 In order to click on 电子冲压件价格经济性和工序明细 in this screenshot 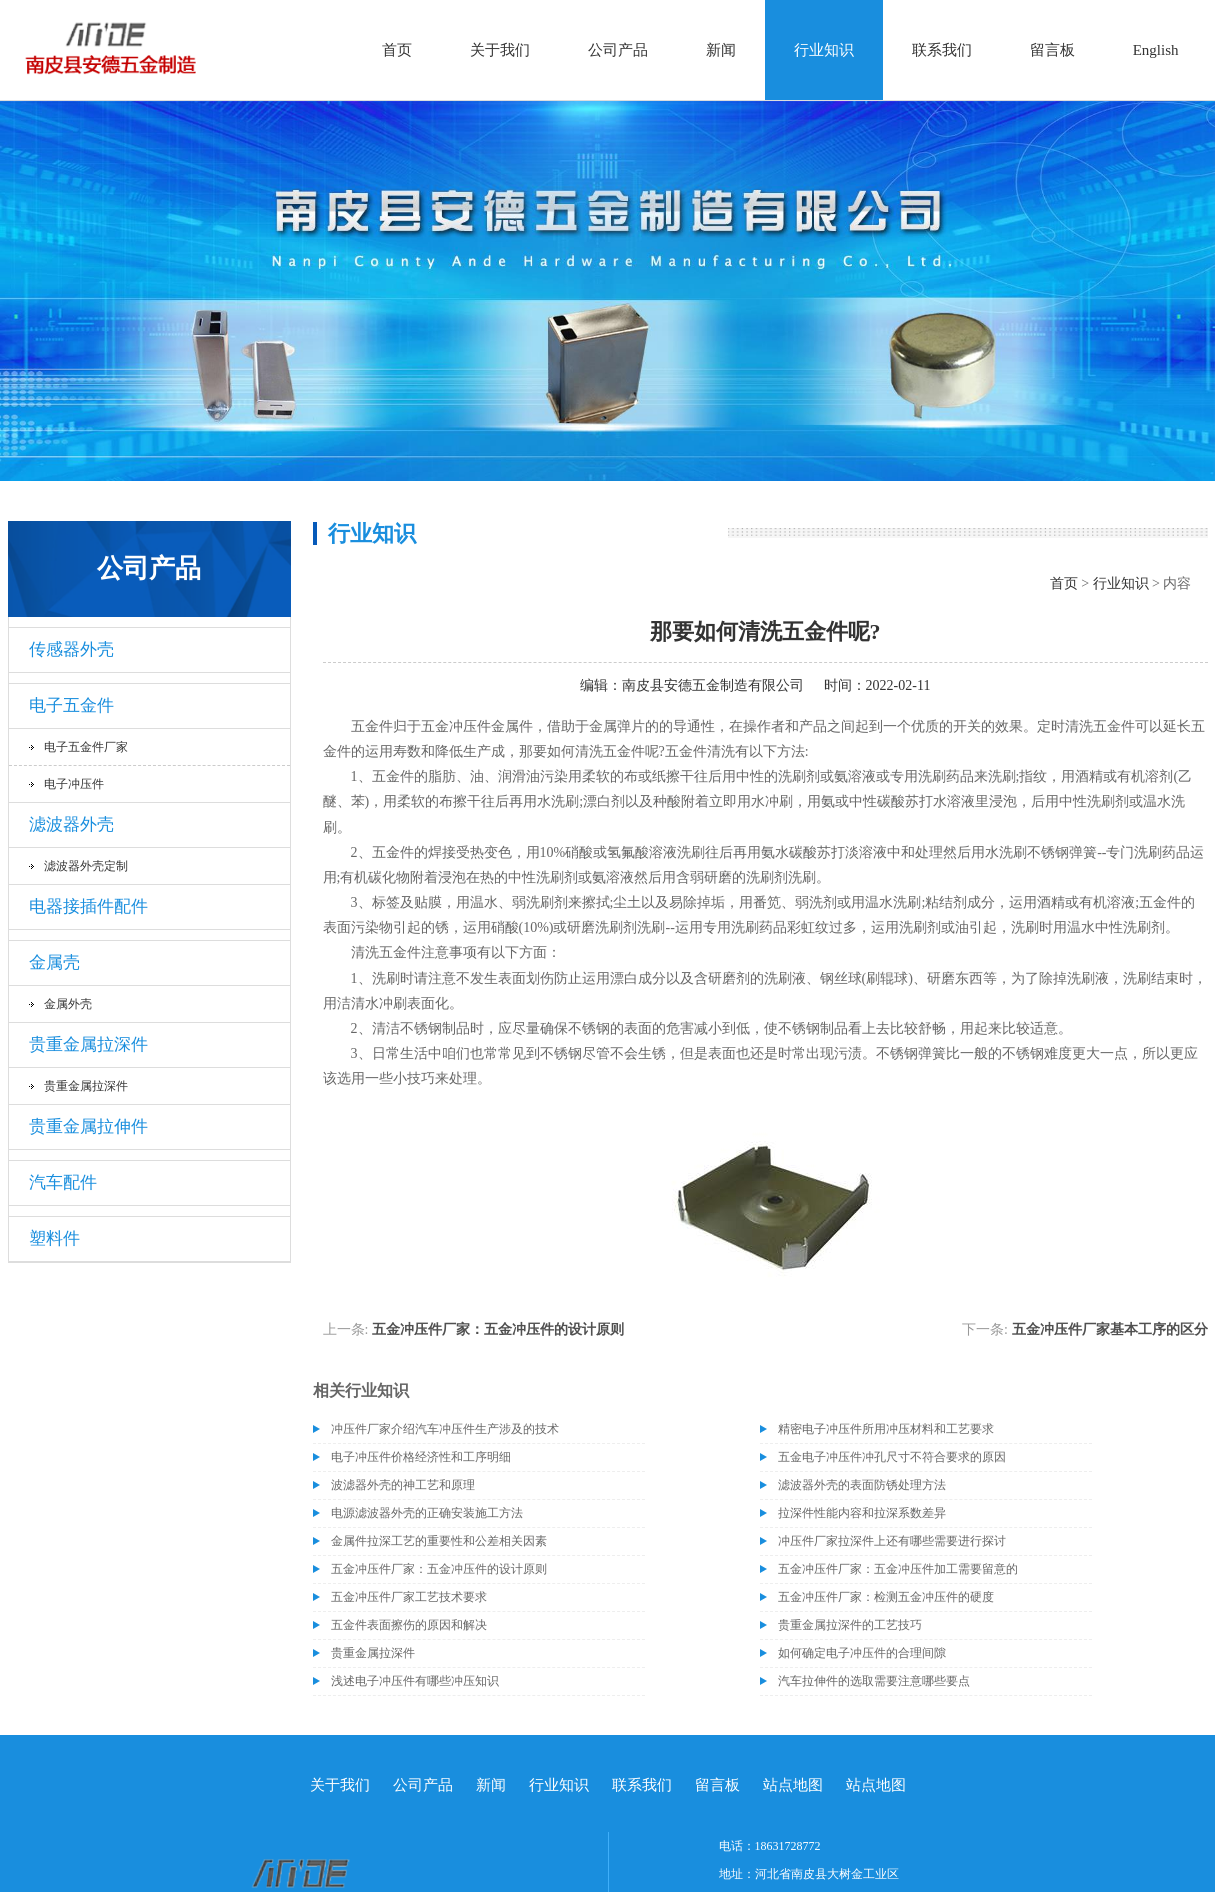, I will do `click(421, 1457)`.